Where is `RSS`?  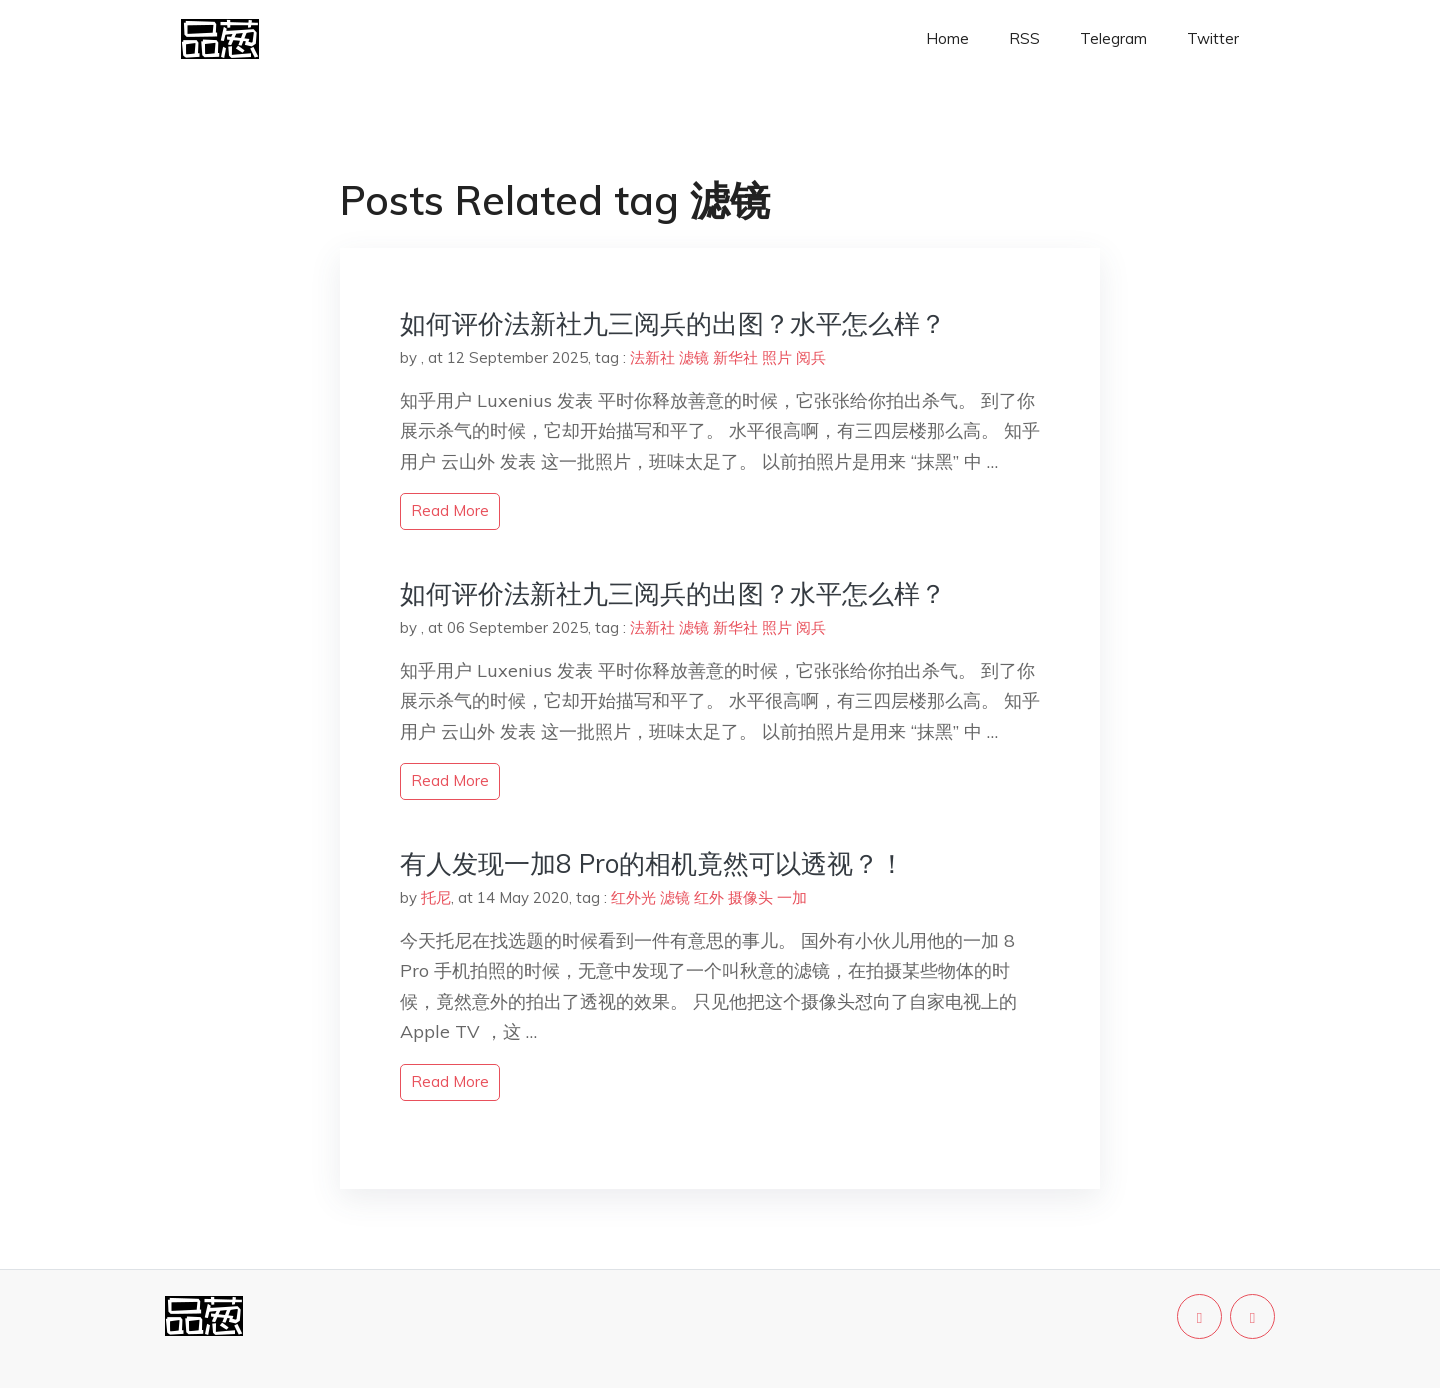
RSS is located at coordinates (1024, 38).